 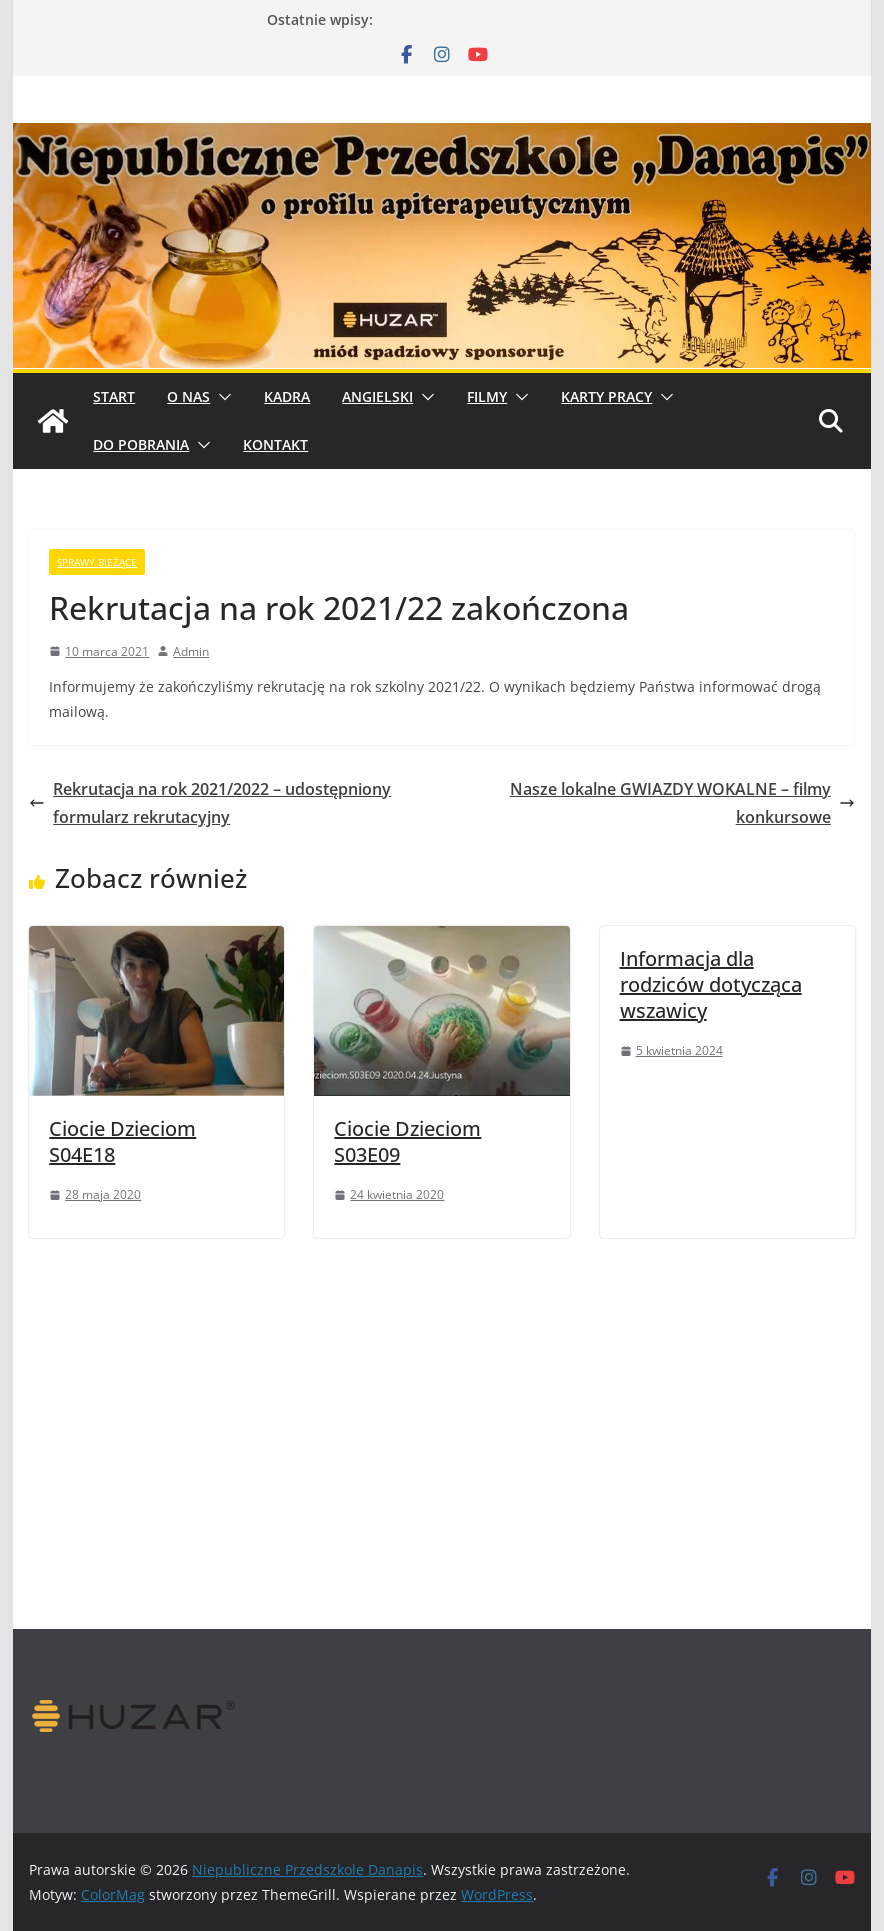 I want to click on Angielski, so click(x=377, y=396).